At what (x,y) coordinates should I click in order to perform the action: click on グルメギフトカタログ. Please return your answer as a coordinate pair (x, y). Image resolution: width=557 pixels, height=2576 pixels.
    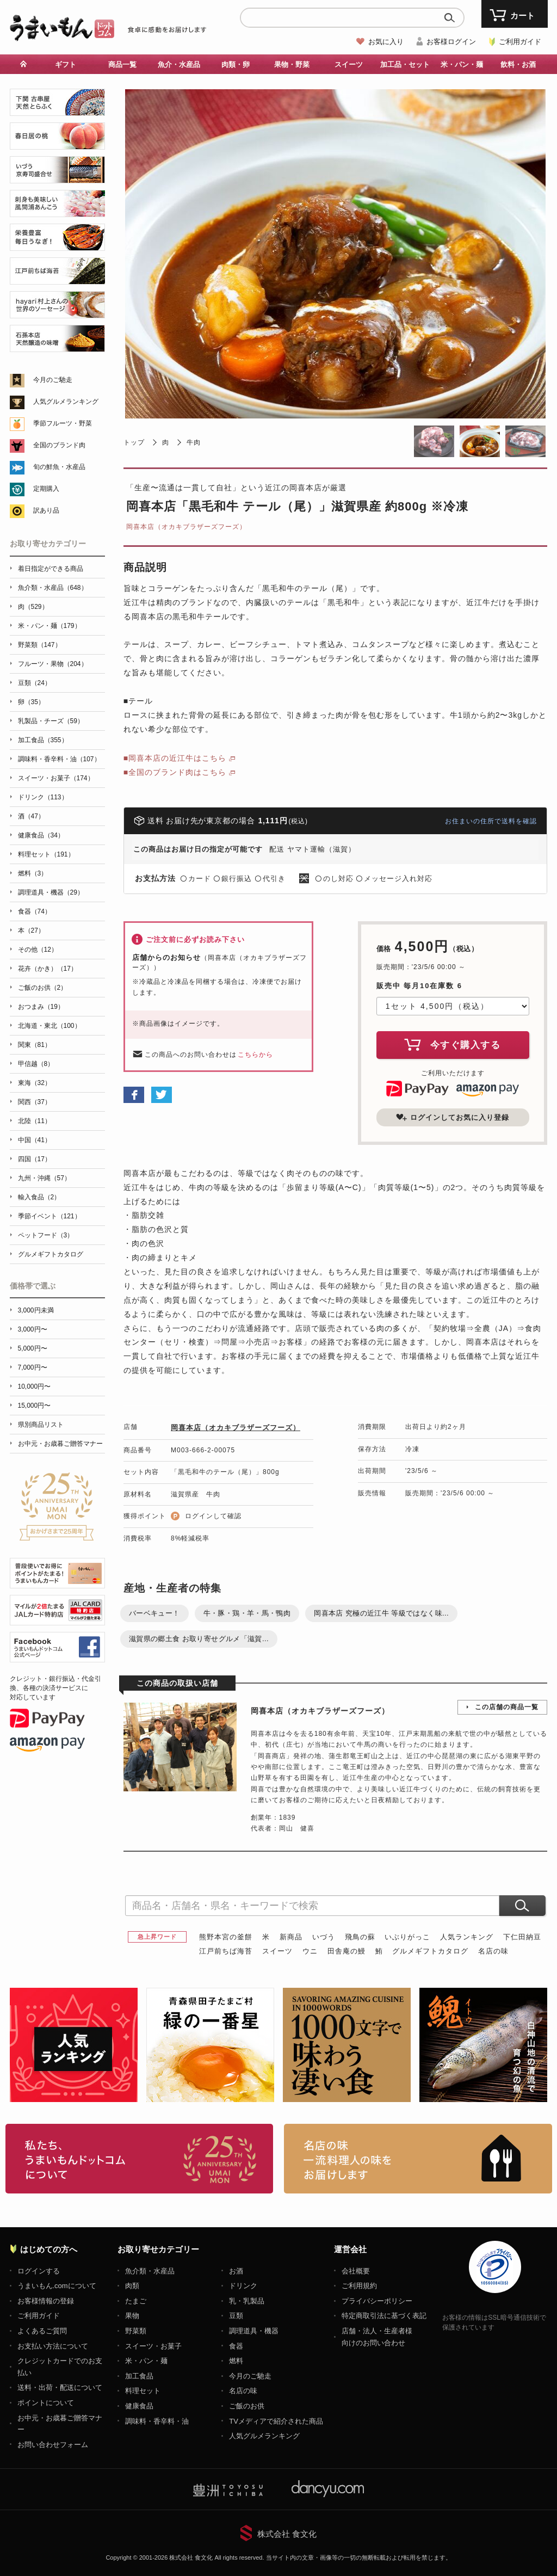
    Looking at the image, I should click on (430, 1951).